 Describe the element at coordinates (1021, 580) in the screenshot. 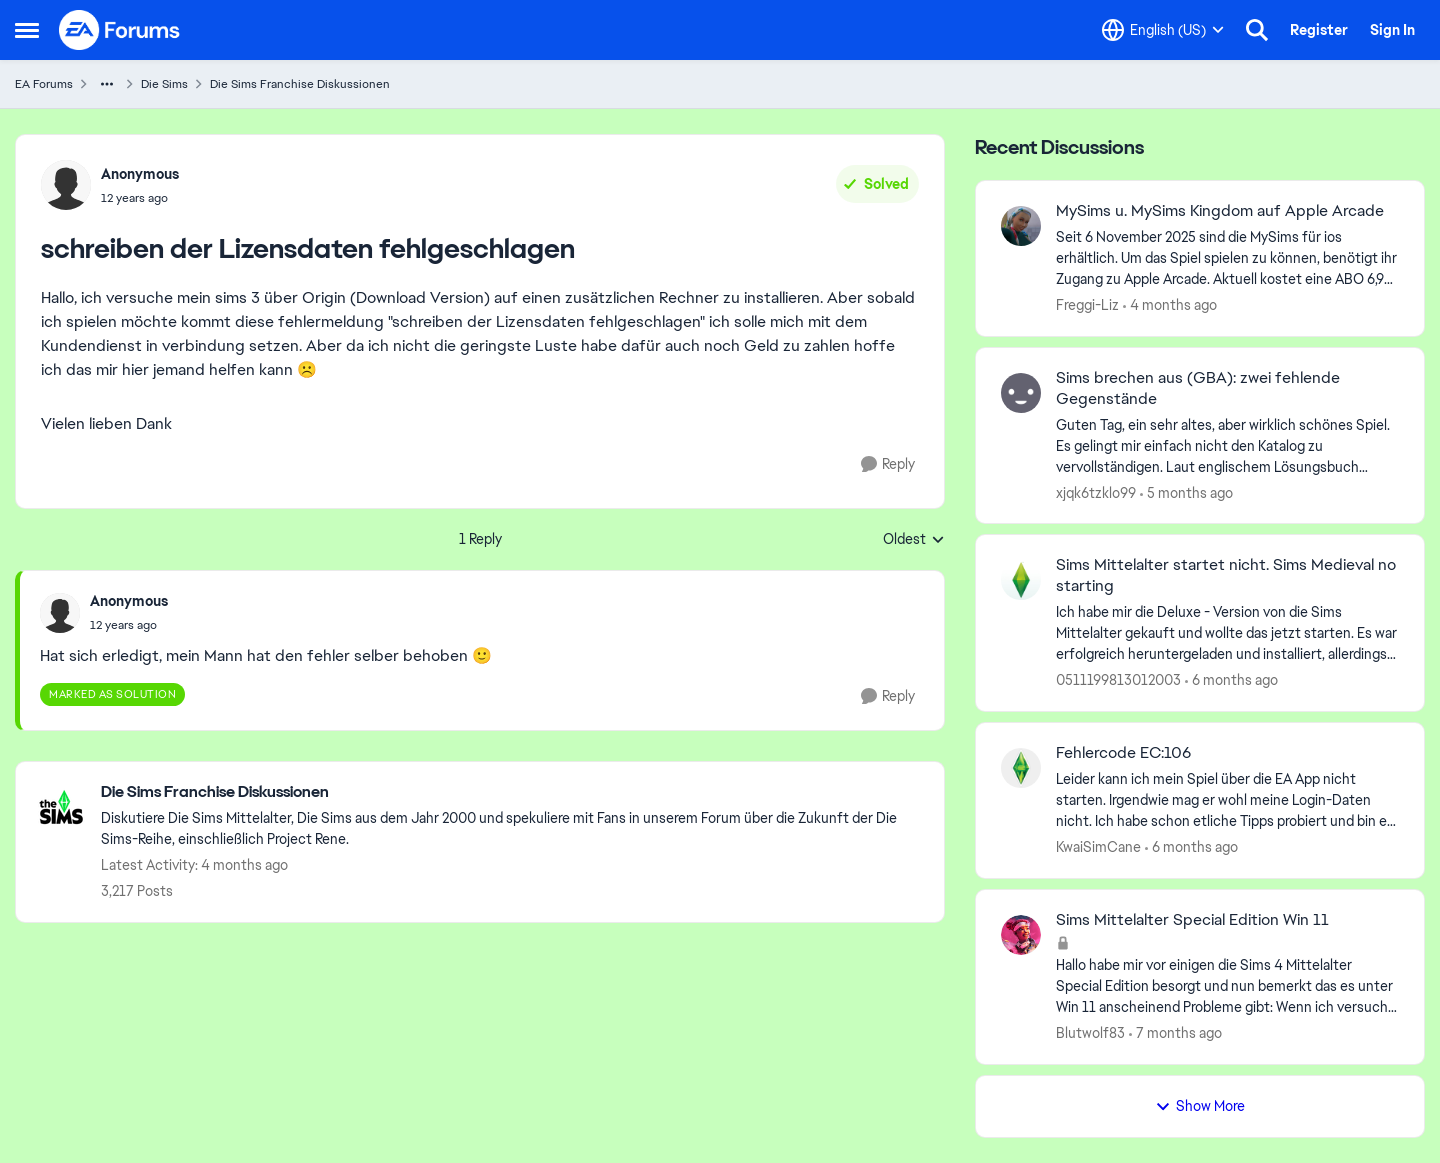

I see `[View Profile: 0511199813012003,]` at that location.